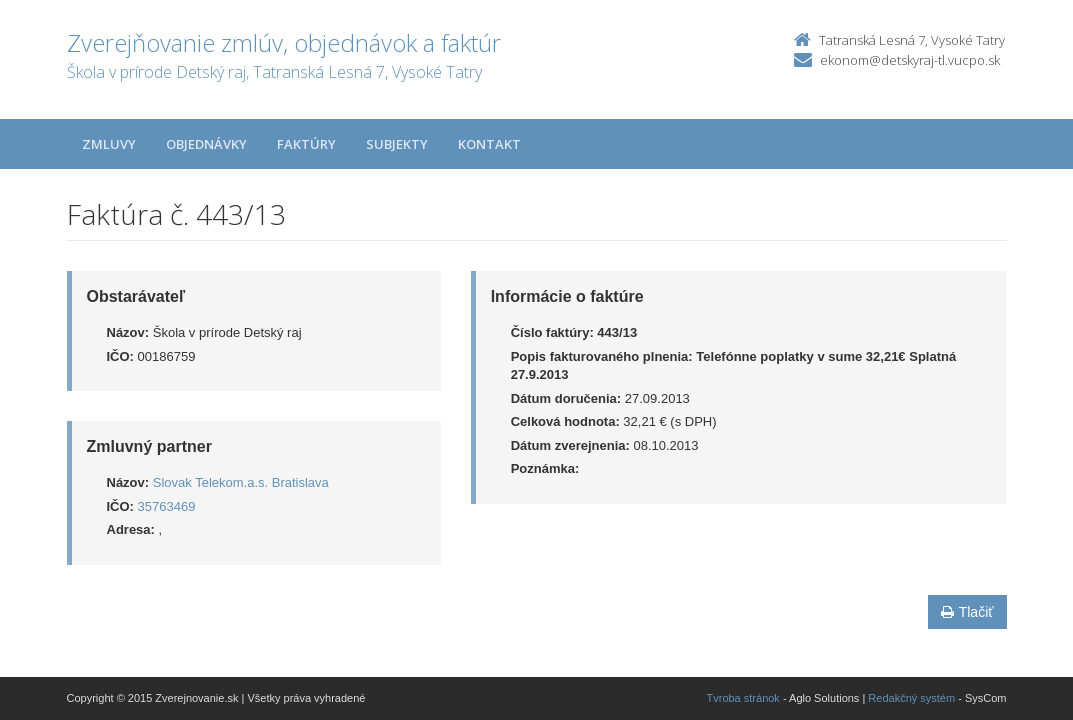 This screenshot has height=720, width=1073. I want to click on Zmluvy, so click(109, 144).